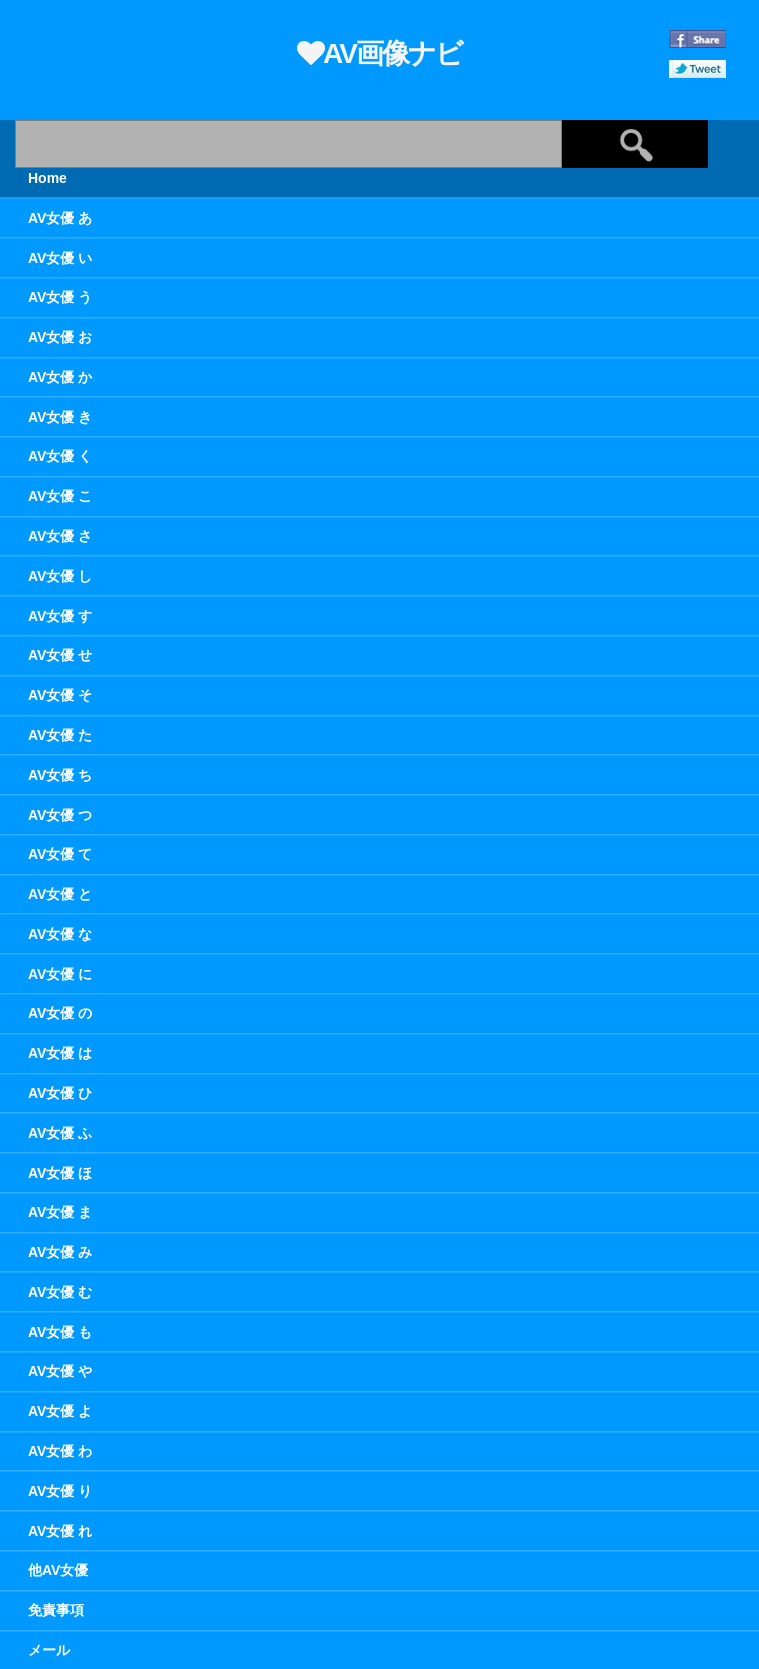 The image size is (759, 1669). What do you see at coordinates (60, 1053) in the screenshot?
I see `AV女優 は` at bounding box center [60, 1053].